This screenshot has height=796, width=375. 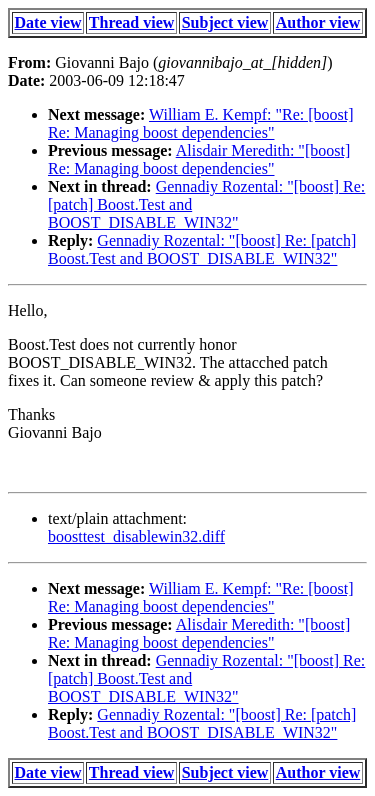 What do you see at coordinates (318, 22) in the screenshot?
I see `Author view` at bounding box center [318, 22].